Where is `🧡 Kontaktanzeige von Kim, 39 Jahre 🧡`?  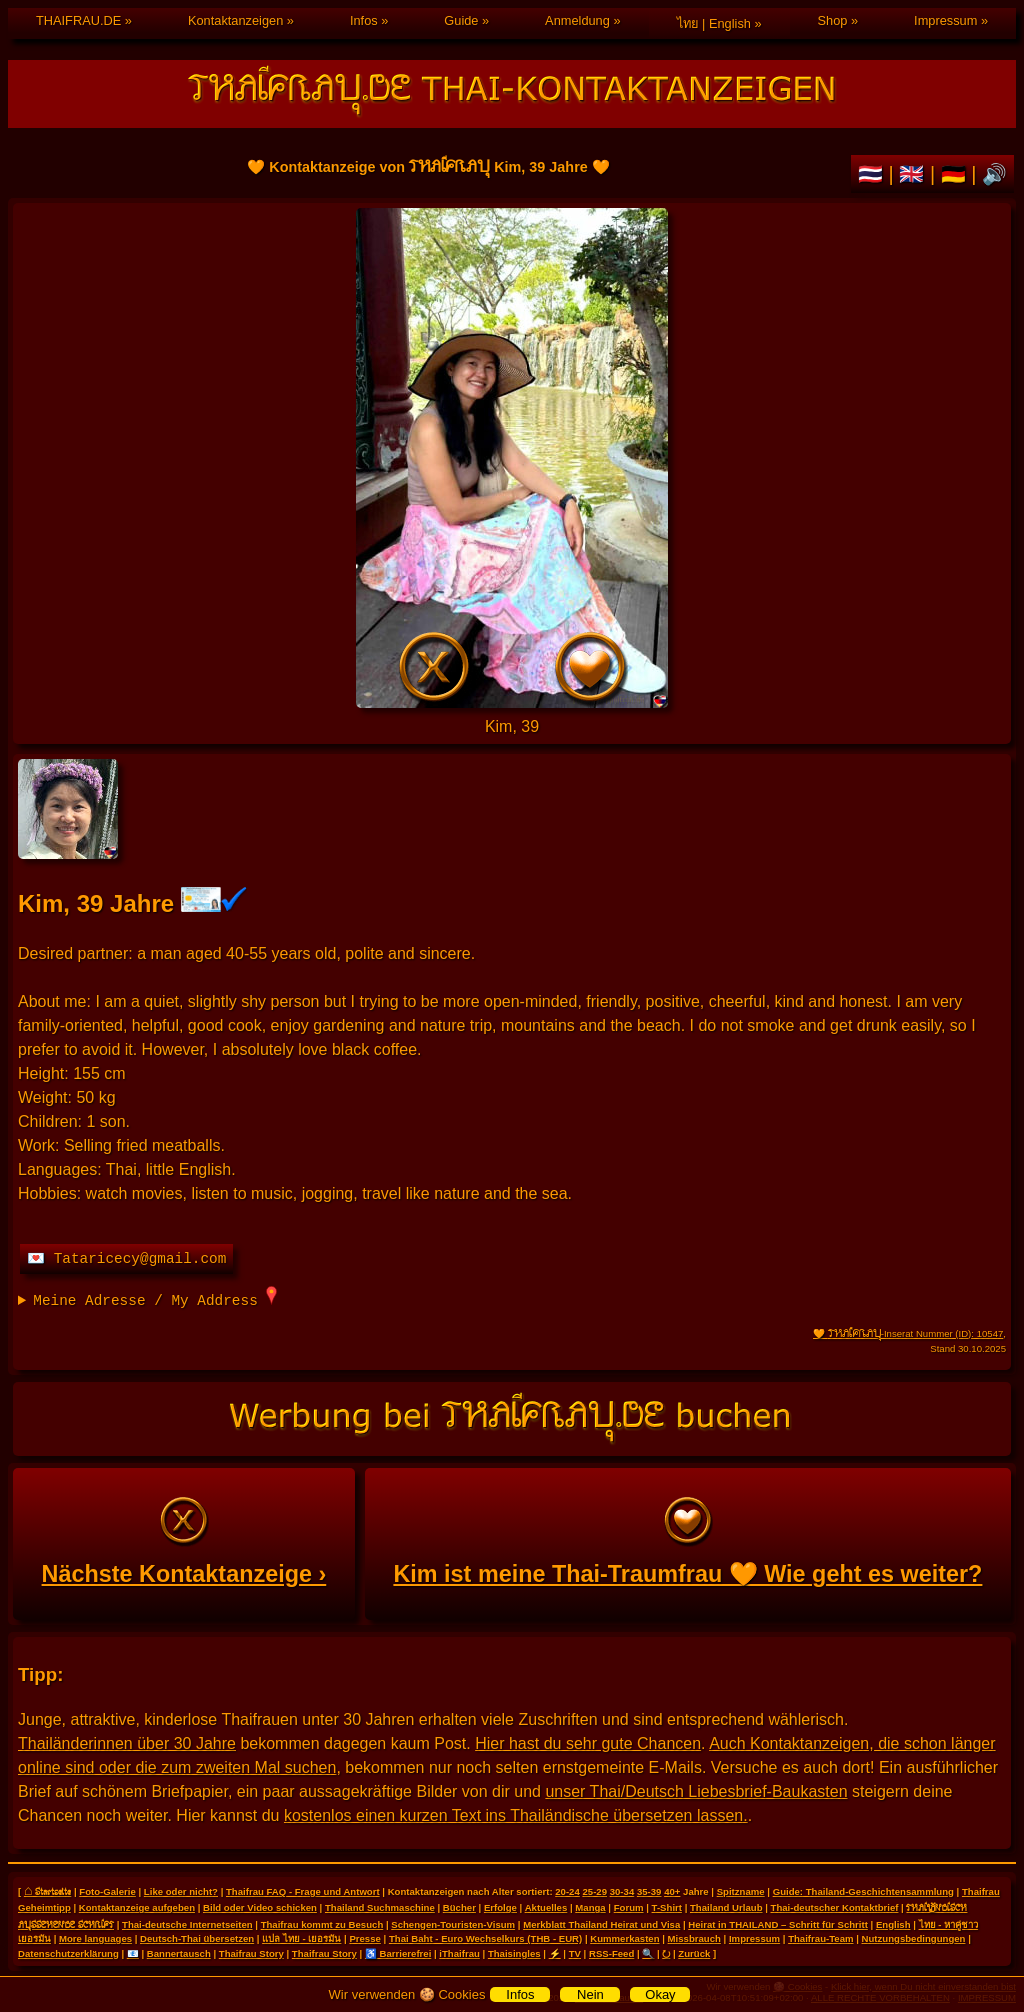
🧡 Kontaktanzeige von Kim, 39 Jahre 🧡 is located at coordinates (512, 458).